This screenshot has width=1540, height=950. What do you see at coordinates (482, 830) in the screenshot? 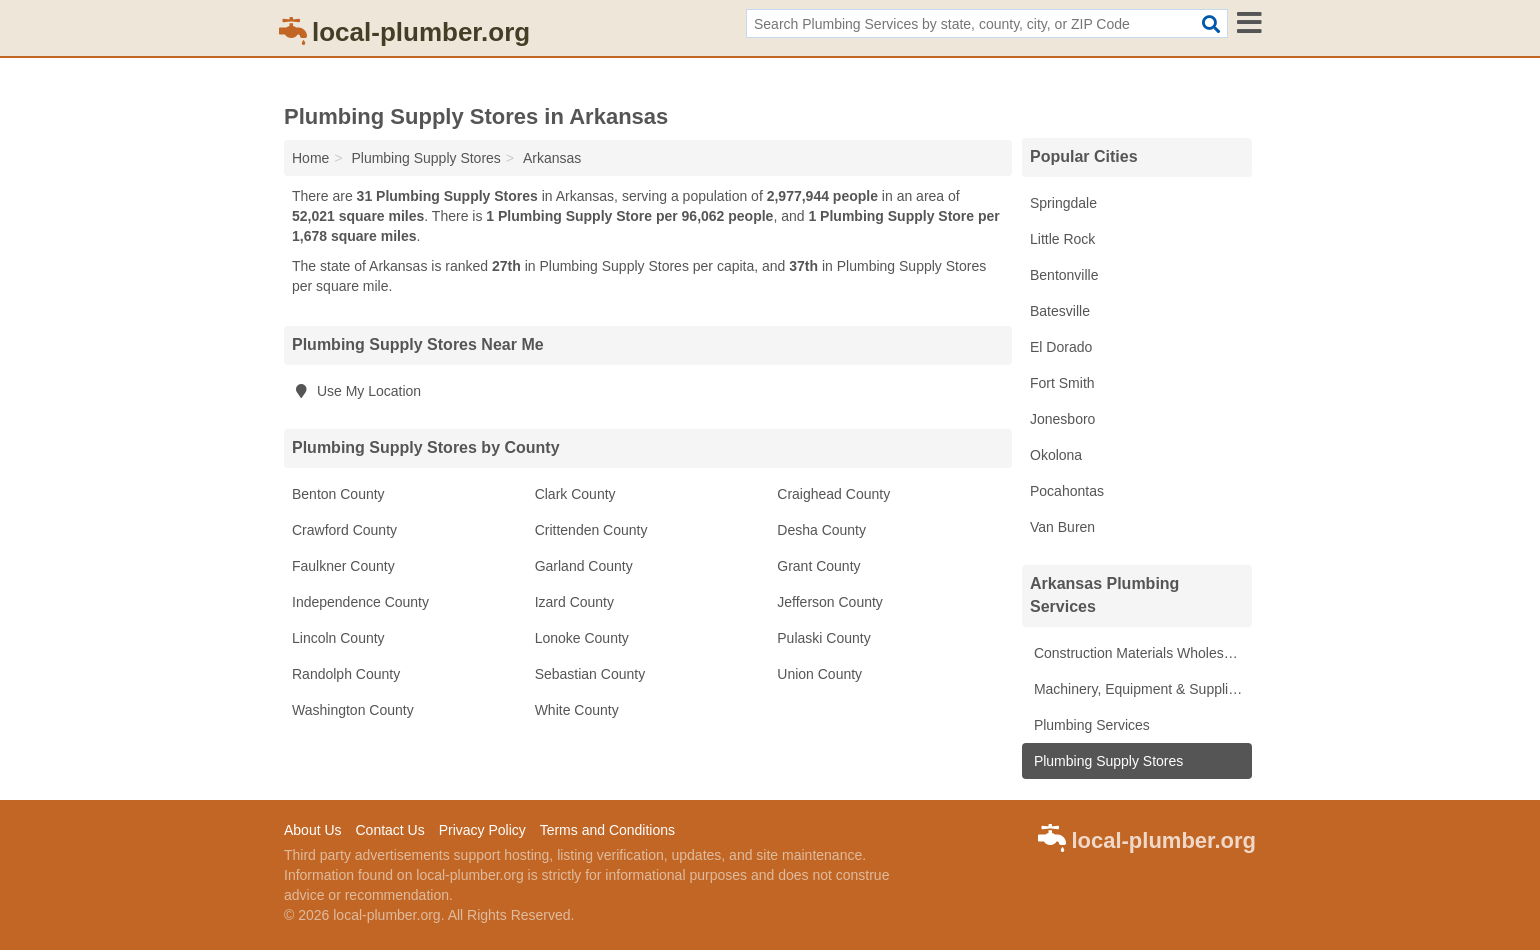
I see `Privacy Policy` at bounding box center [482, 830].